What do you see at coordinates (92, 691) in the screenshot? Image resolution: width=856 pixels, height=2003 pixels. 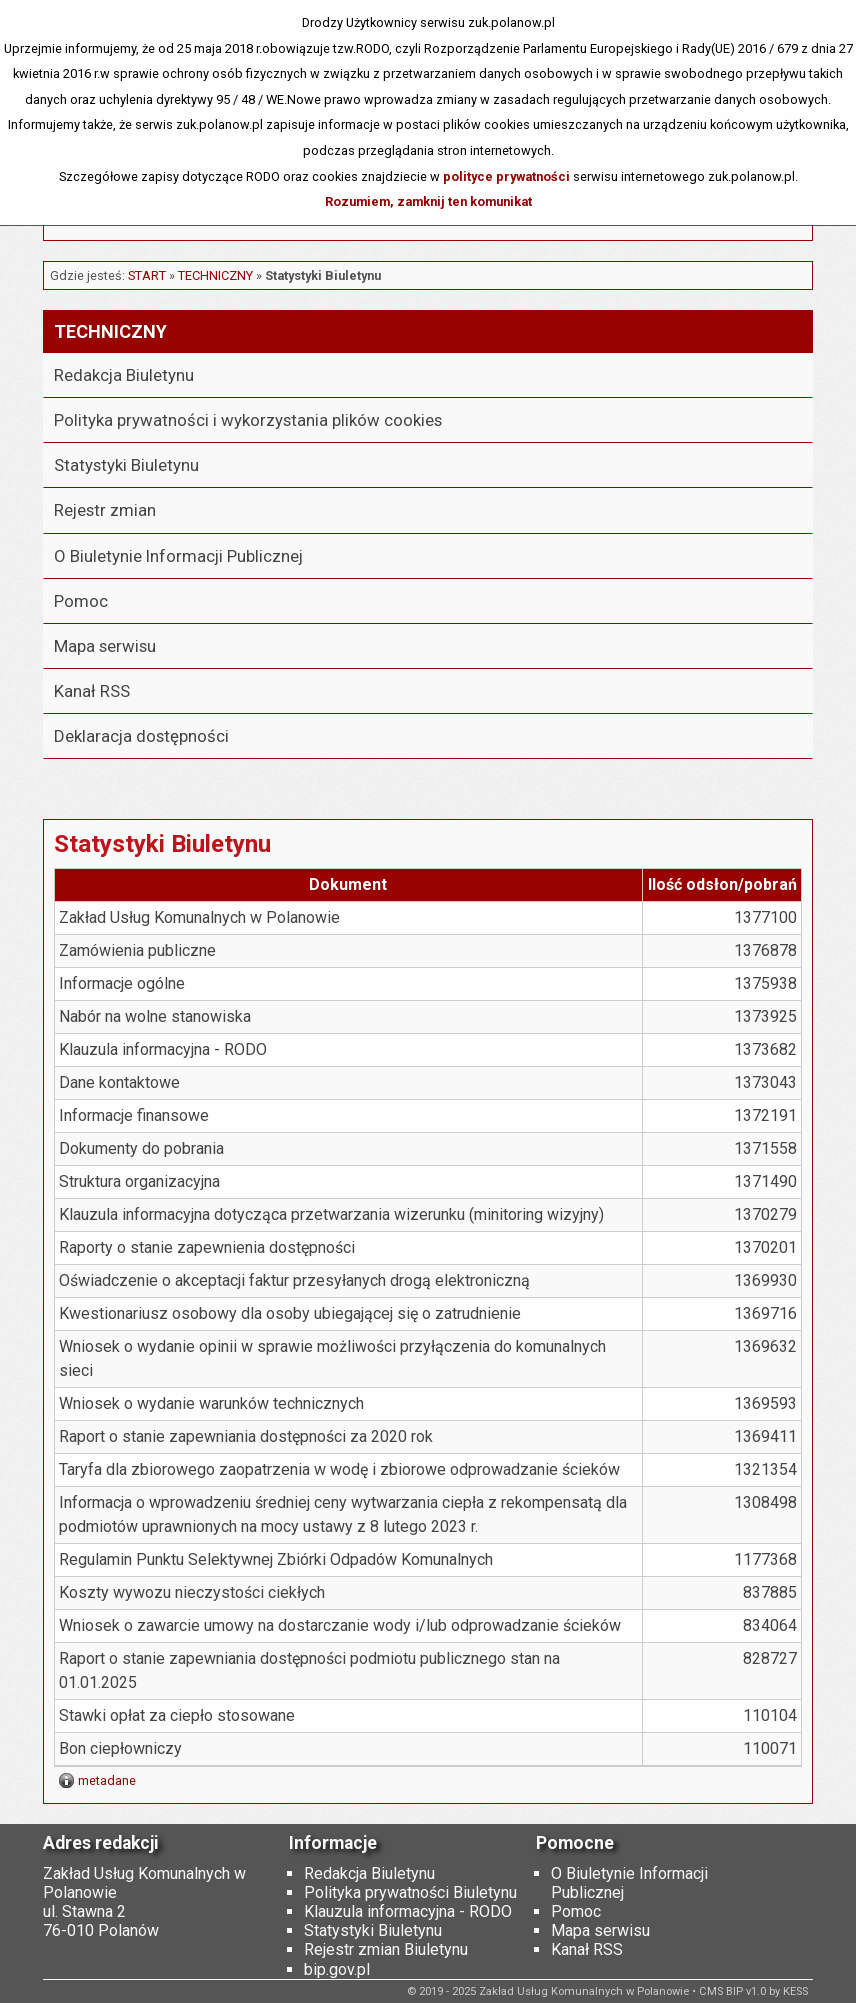 I see `Kanał RSS` at bounding box center [92, 691].